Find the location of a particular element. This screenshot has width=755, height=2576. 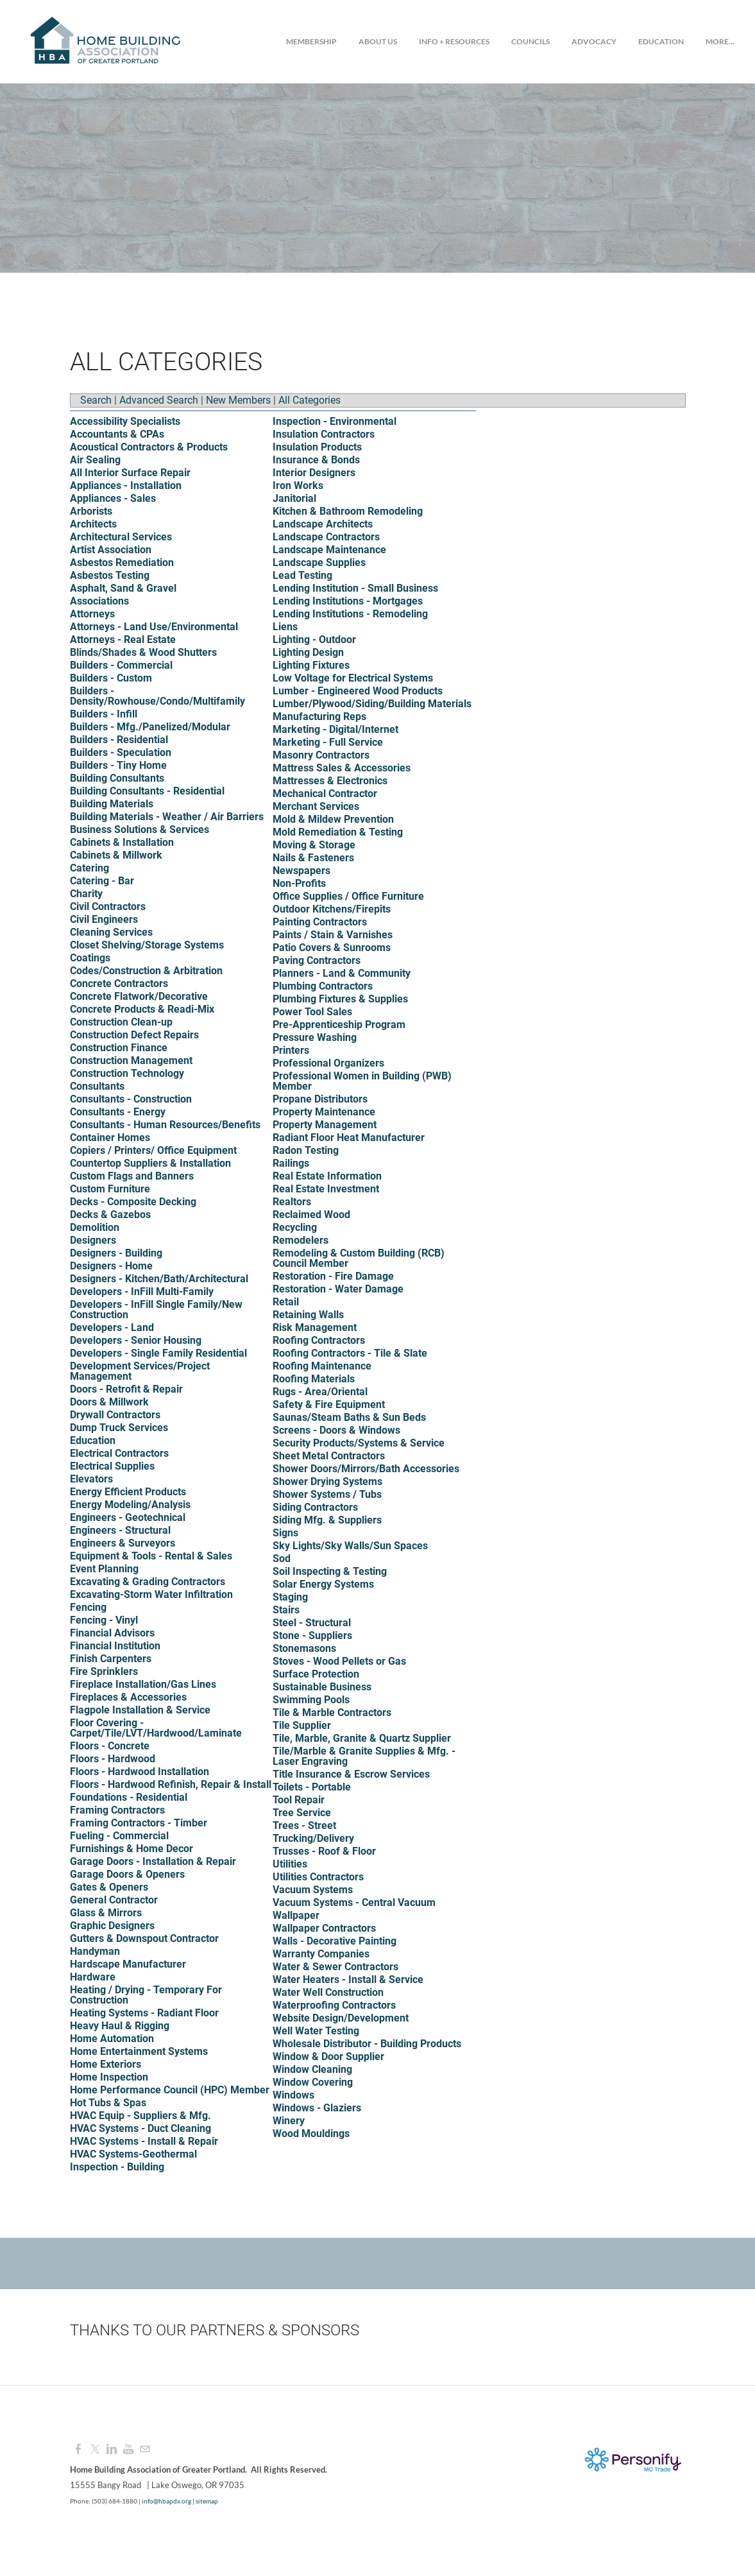

Developers - Single Family Residential is located at coordinates (158, 1353).